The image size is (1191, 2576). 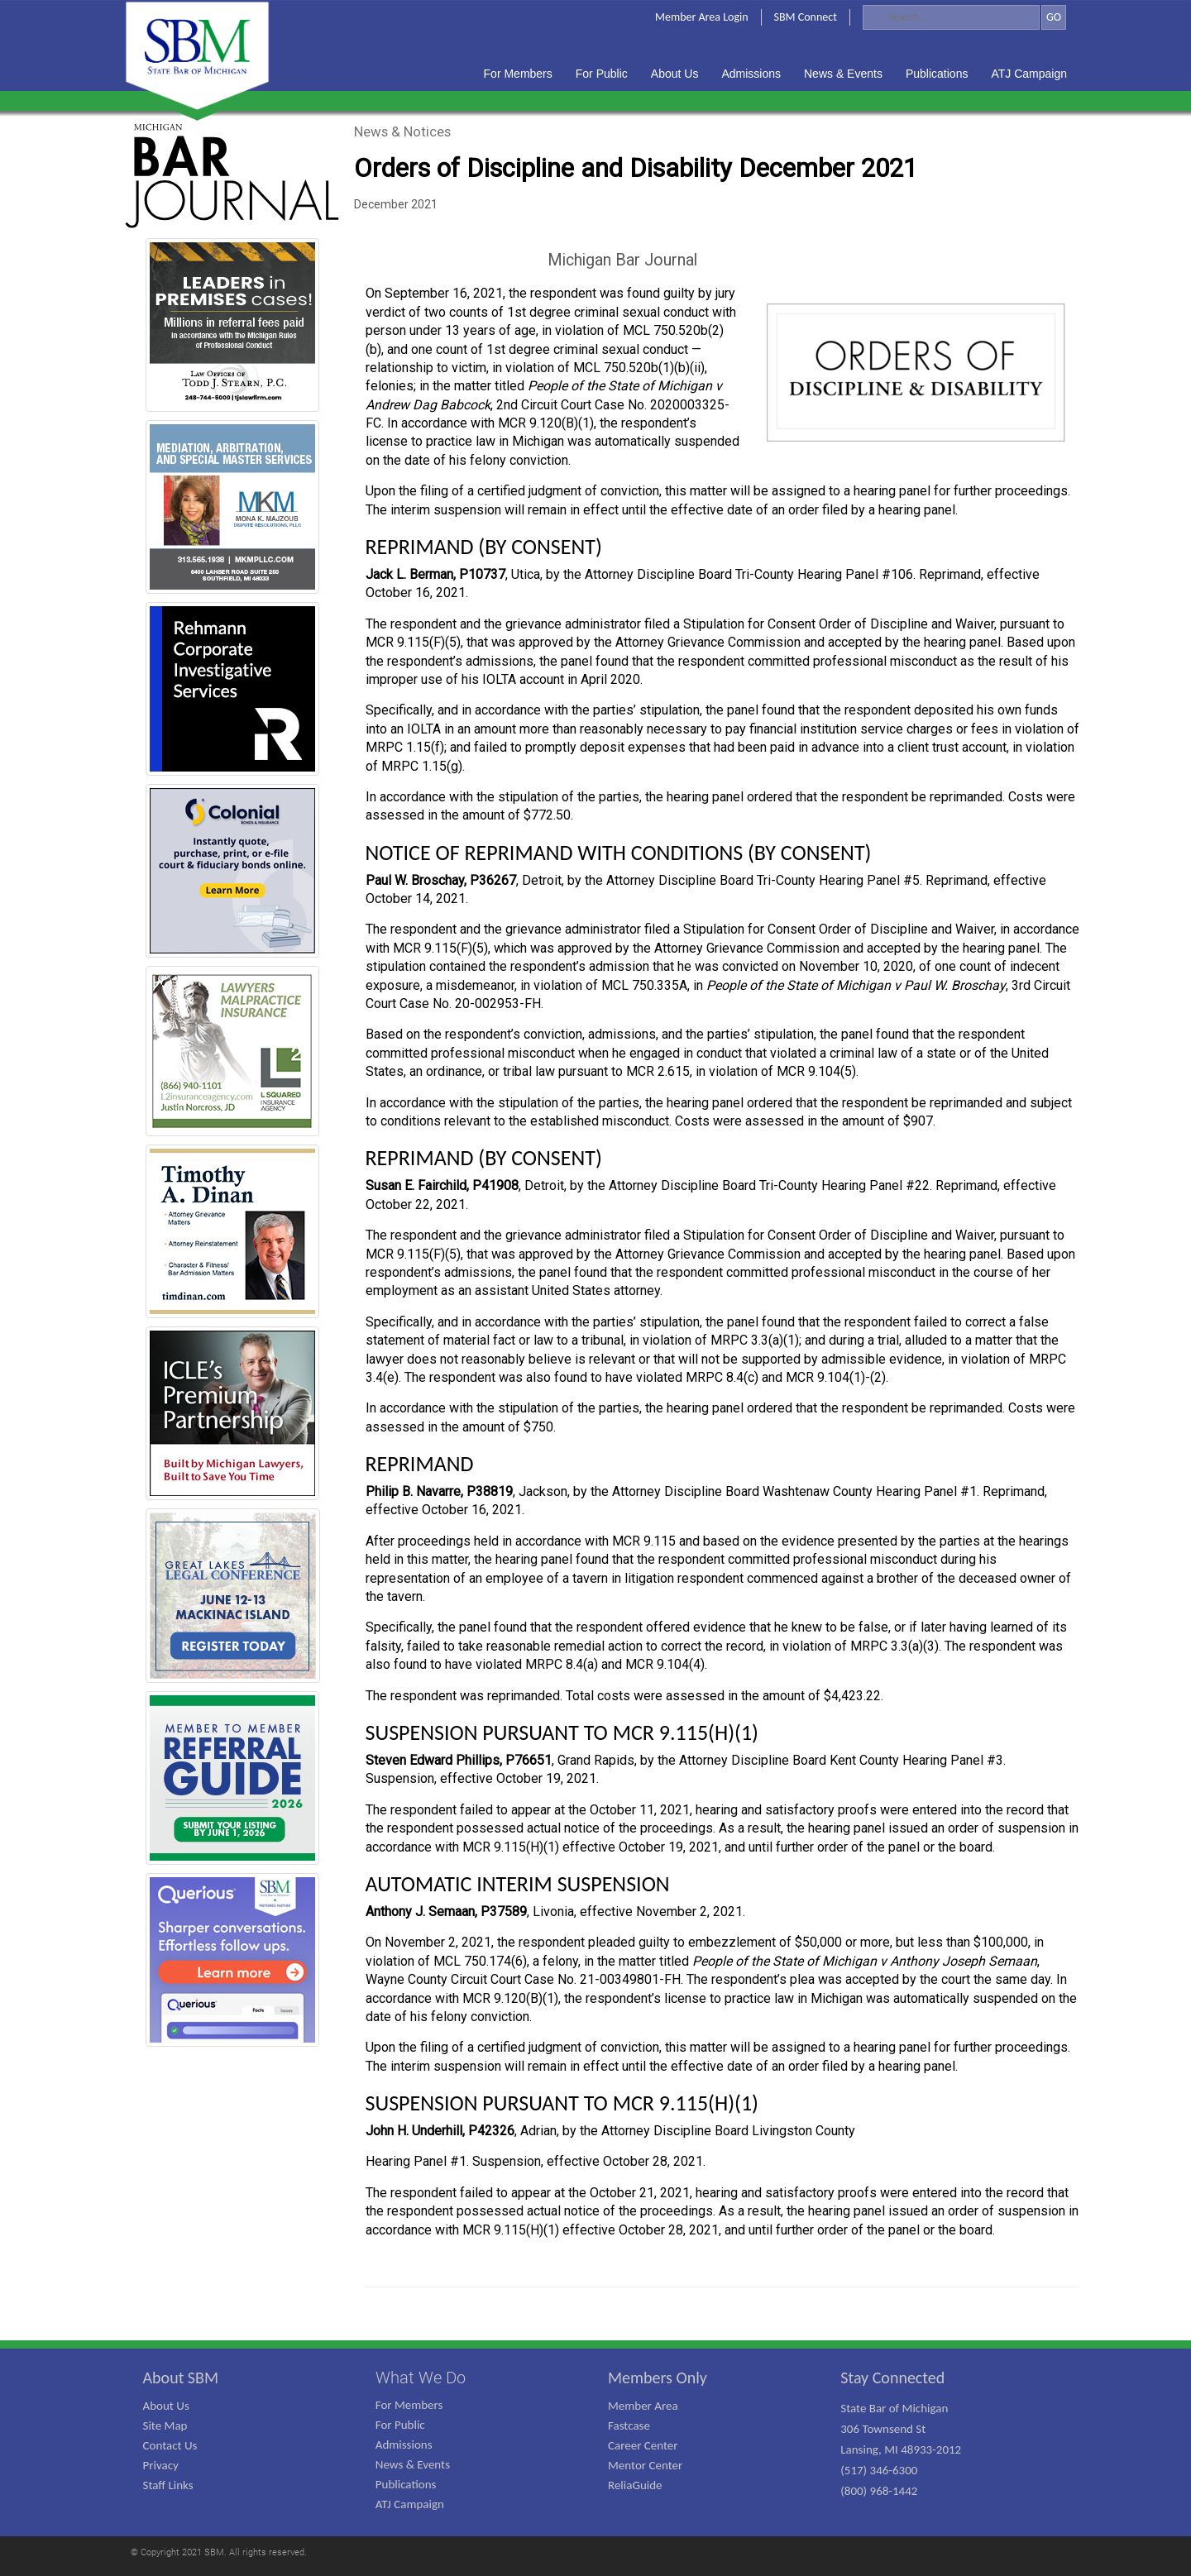 I want to click on State Bar of Michigan 306 Townsend St Lansing, MI 48933-2012 (517) 346-6300 (800) 968-1442, so click(x=900, y=2449).